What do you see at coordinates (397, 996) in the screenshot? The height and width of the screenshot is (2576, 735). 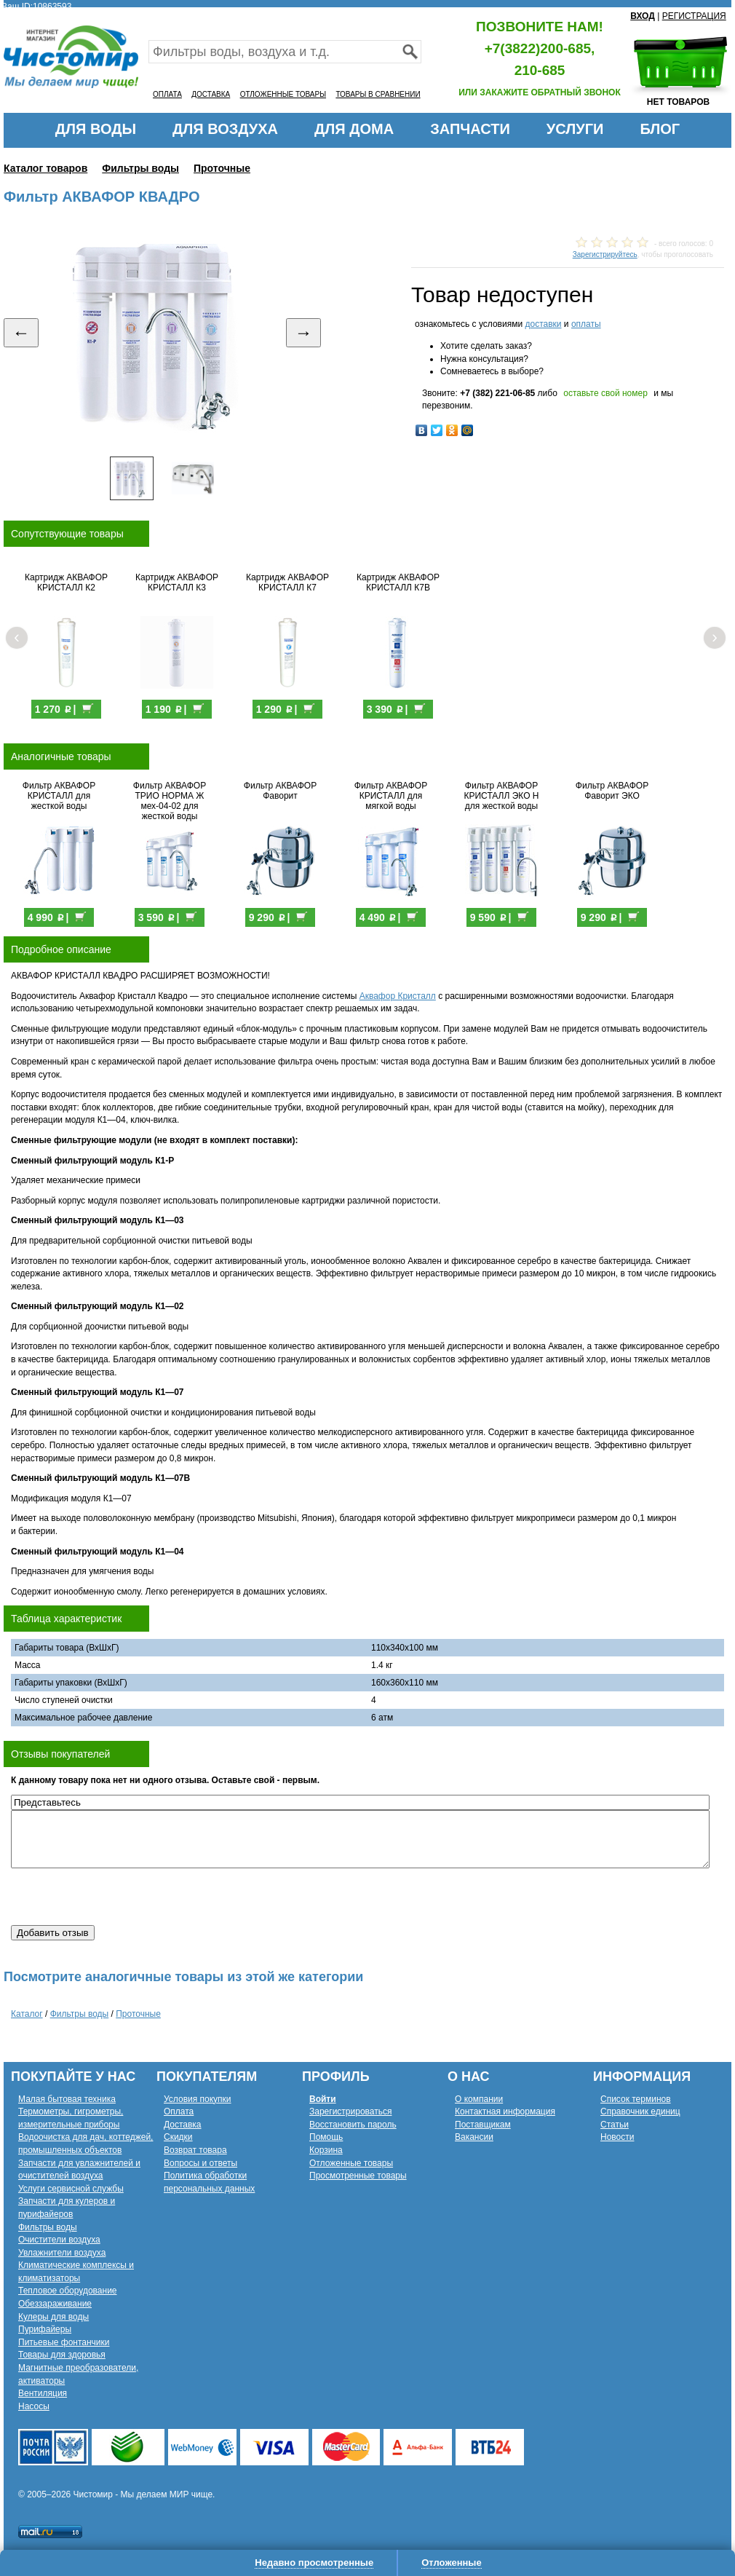 I see `Аквафор Кристалл` at bounding box center [397, 996].